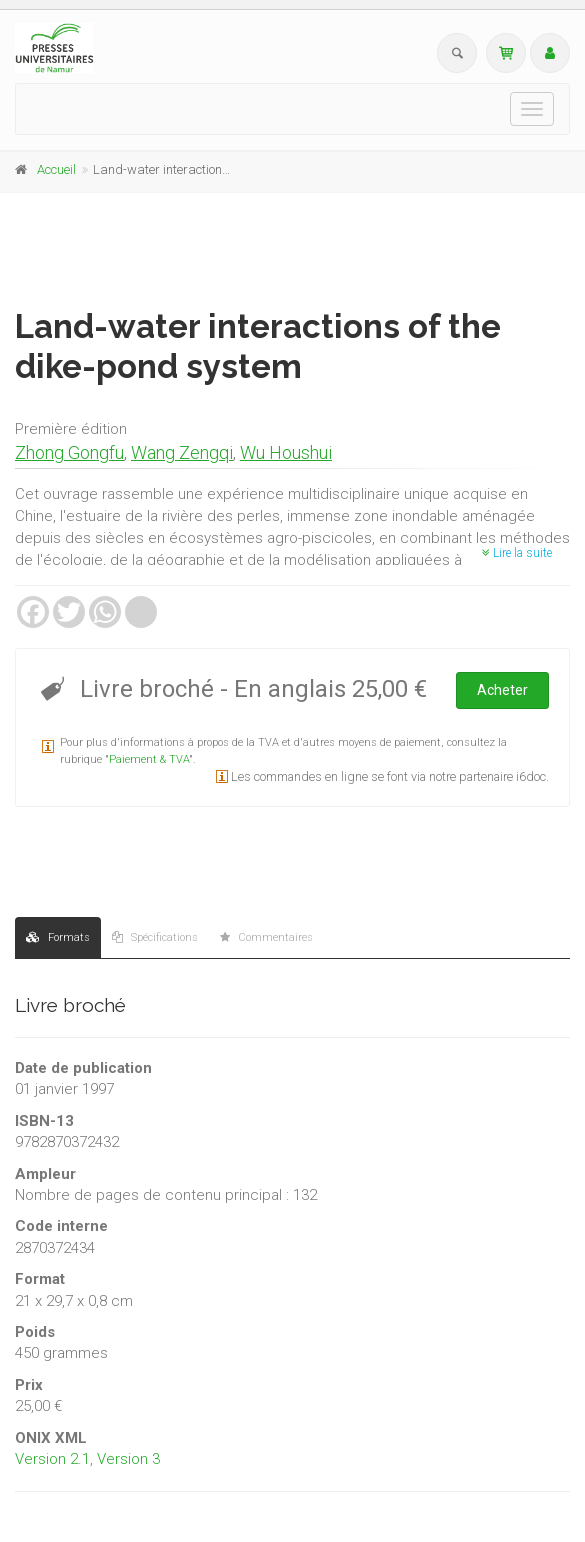  What do you see at coordinates (286, 452) in the screenshot?
I see `Wu Houshui` at bounding box center [286, 452].